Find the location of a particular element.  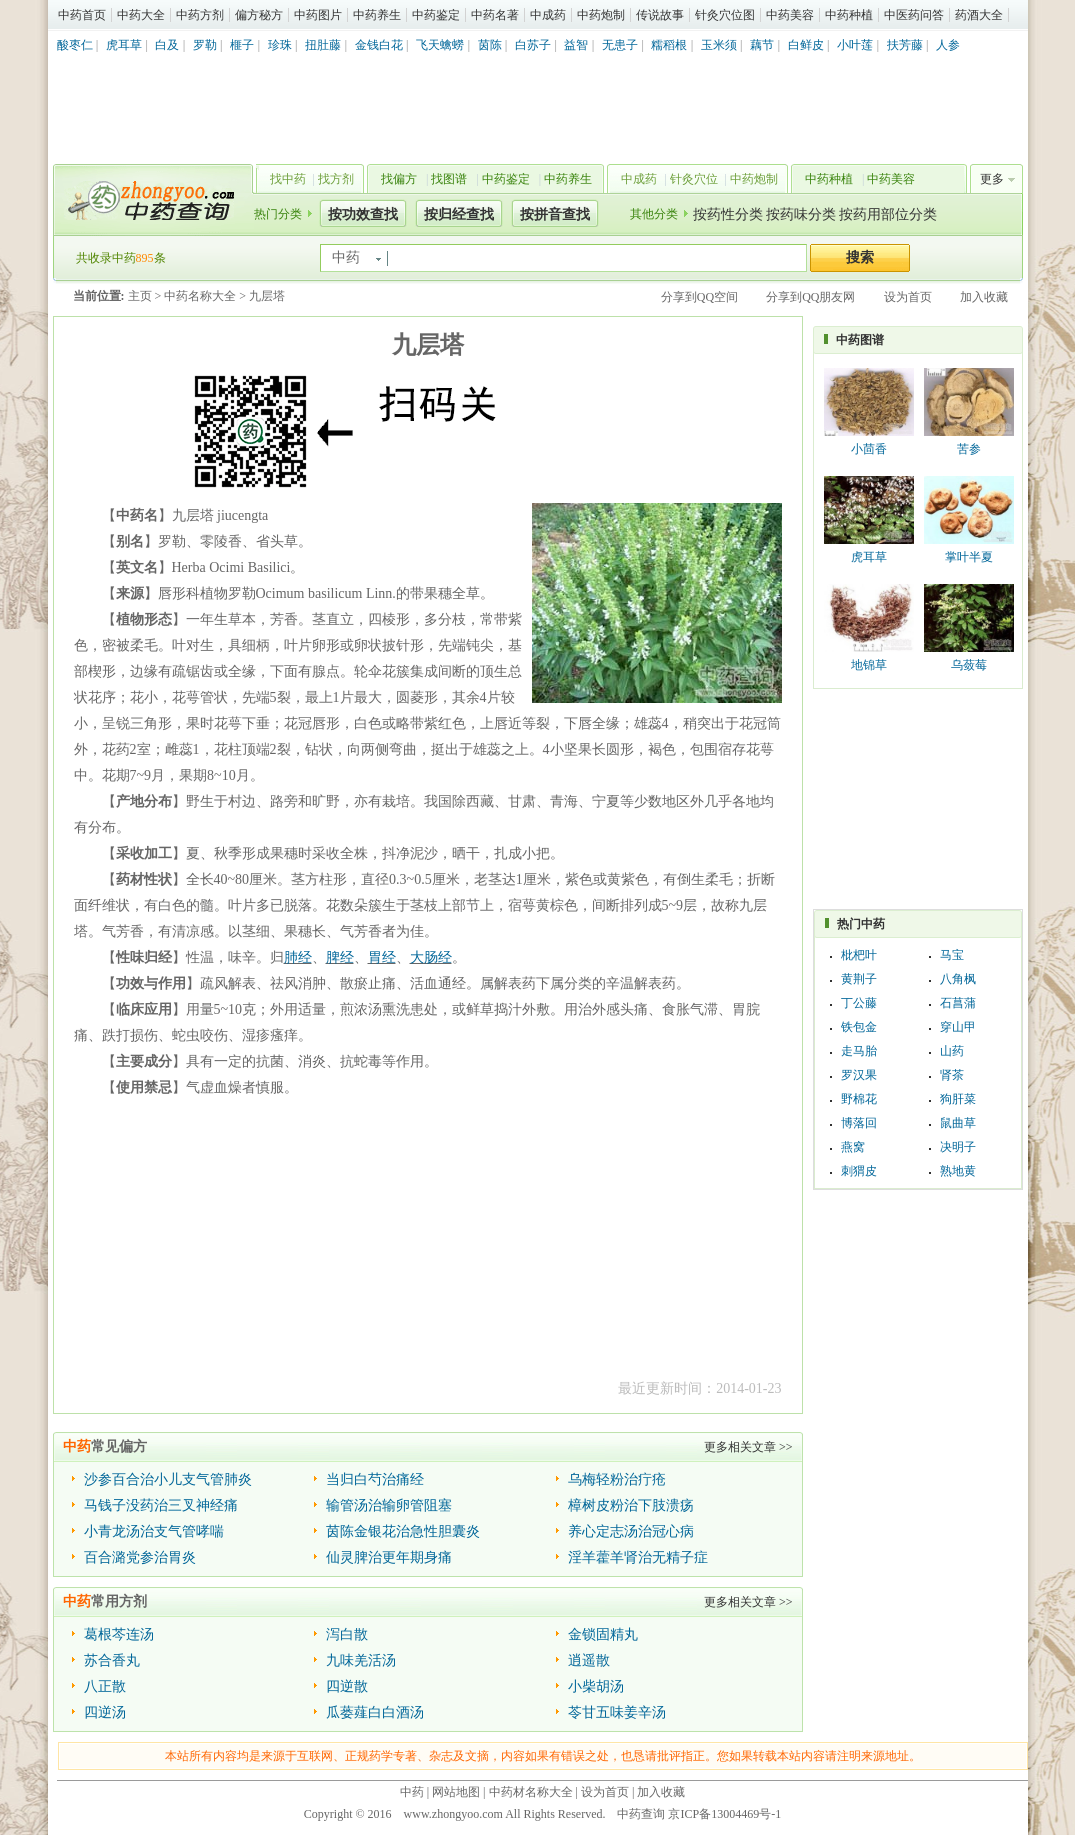

马钱子没药治三叉神经痛 is located at coordinates (161, 1505).